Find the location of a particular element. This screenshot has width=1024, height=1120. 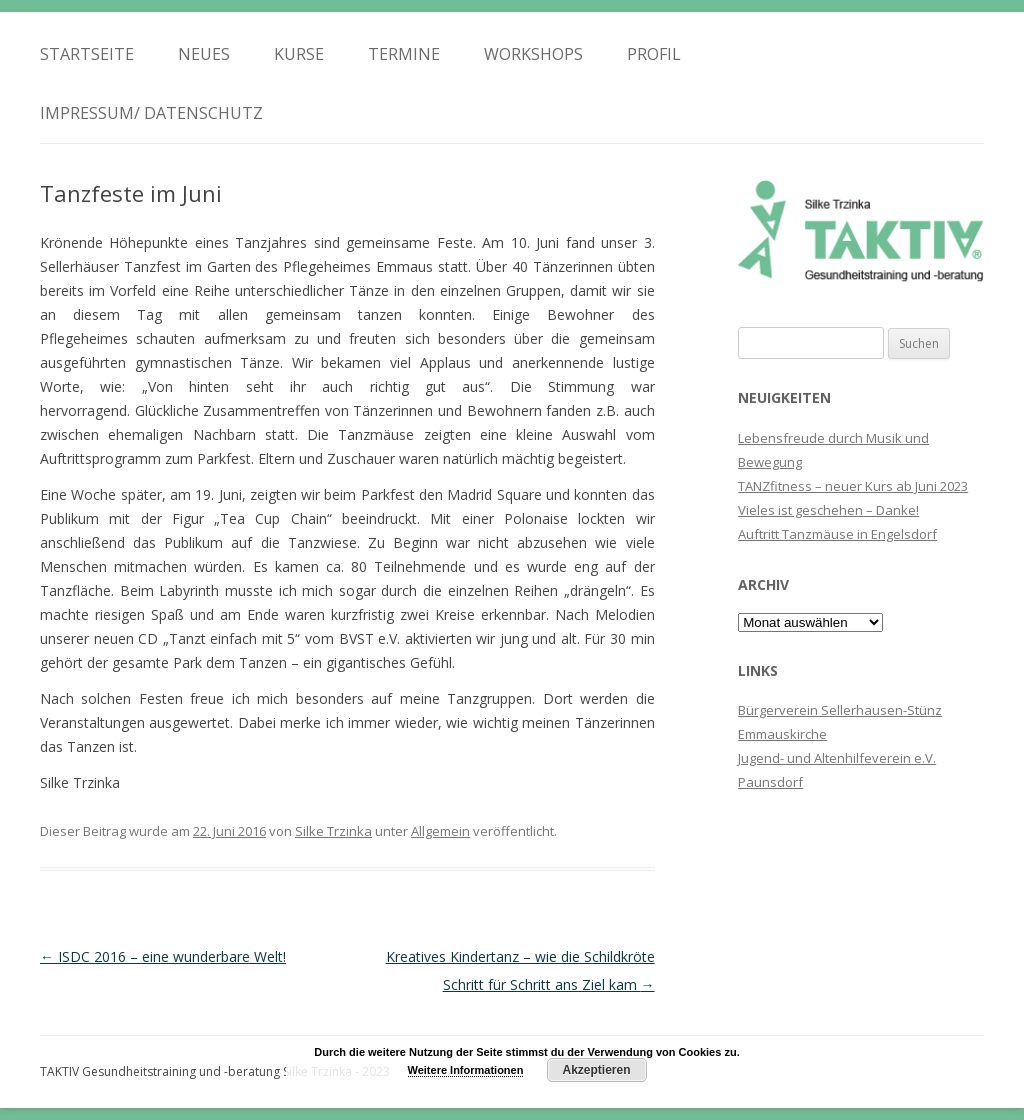

Auftritt Tanzmäuse in Engelsdorf is located at coordinates (837, 534).